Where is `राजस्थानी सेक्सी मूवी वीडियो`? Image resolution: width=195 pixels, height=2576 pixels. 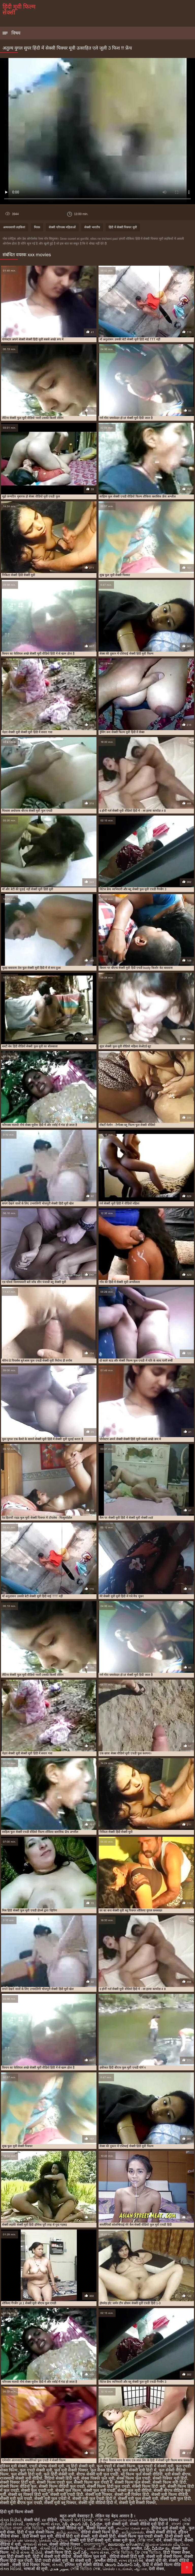
राजस्थानी सेक्सी मूवी वीडियो is located at coordinates (21, 2478).